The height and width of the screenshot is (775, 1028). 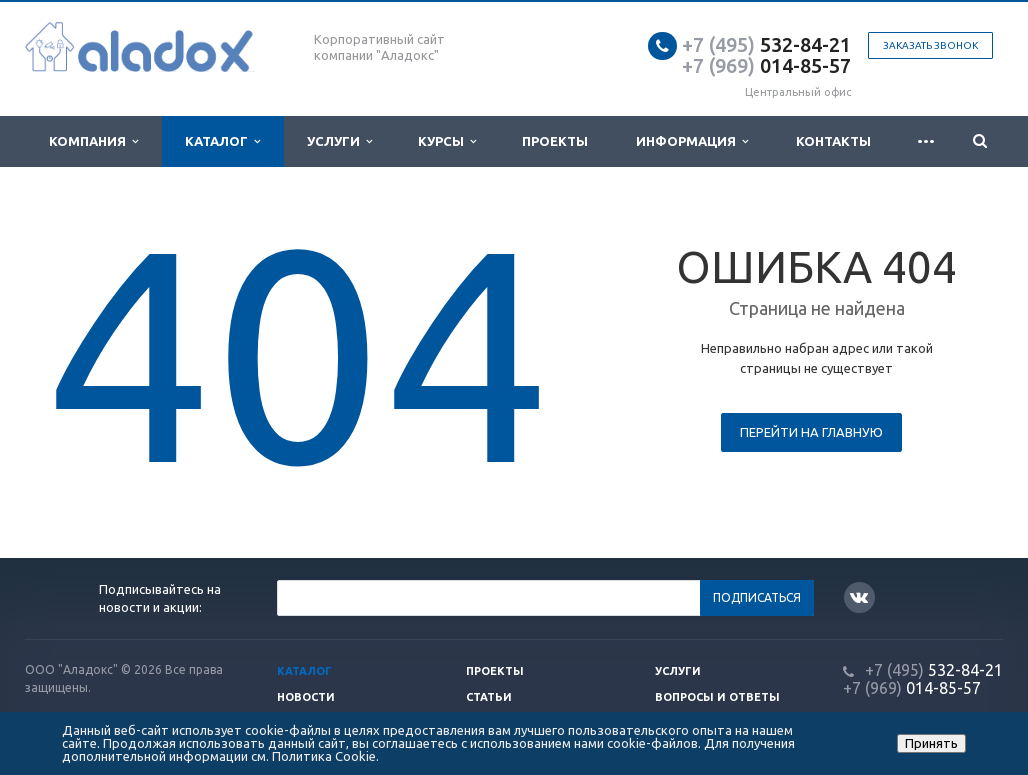 What do you see at coordinates (324, 756) in the screenshot?
I see `Политика Cookie` at bounding box center [324, 756].